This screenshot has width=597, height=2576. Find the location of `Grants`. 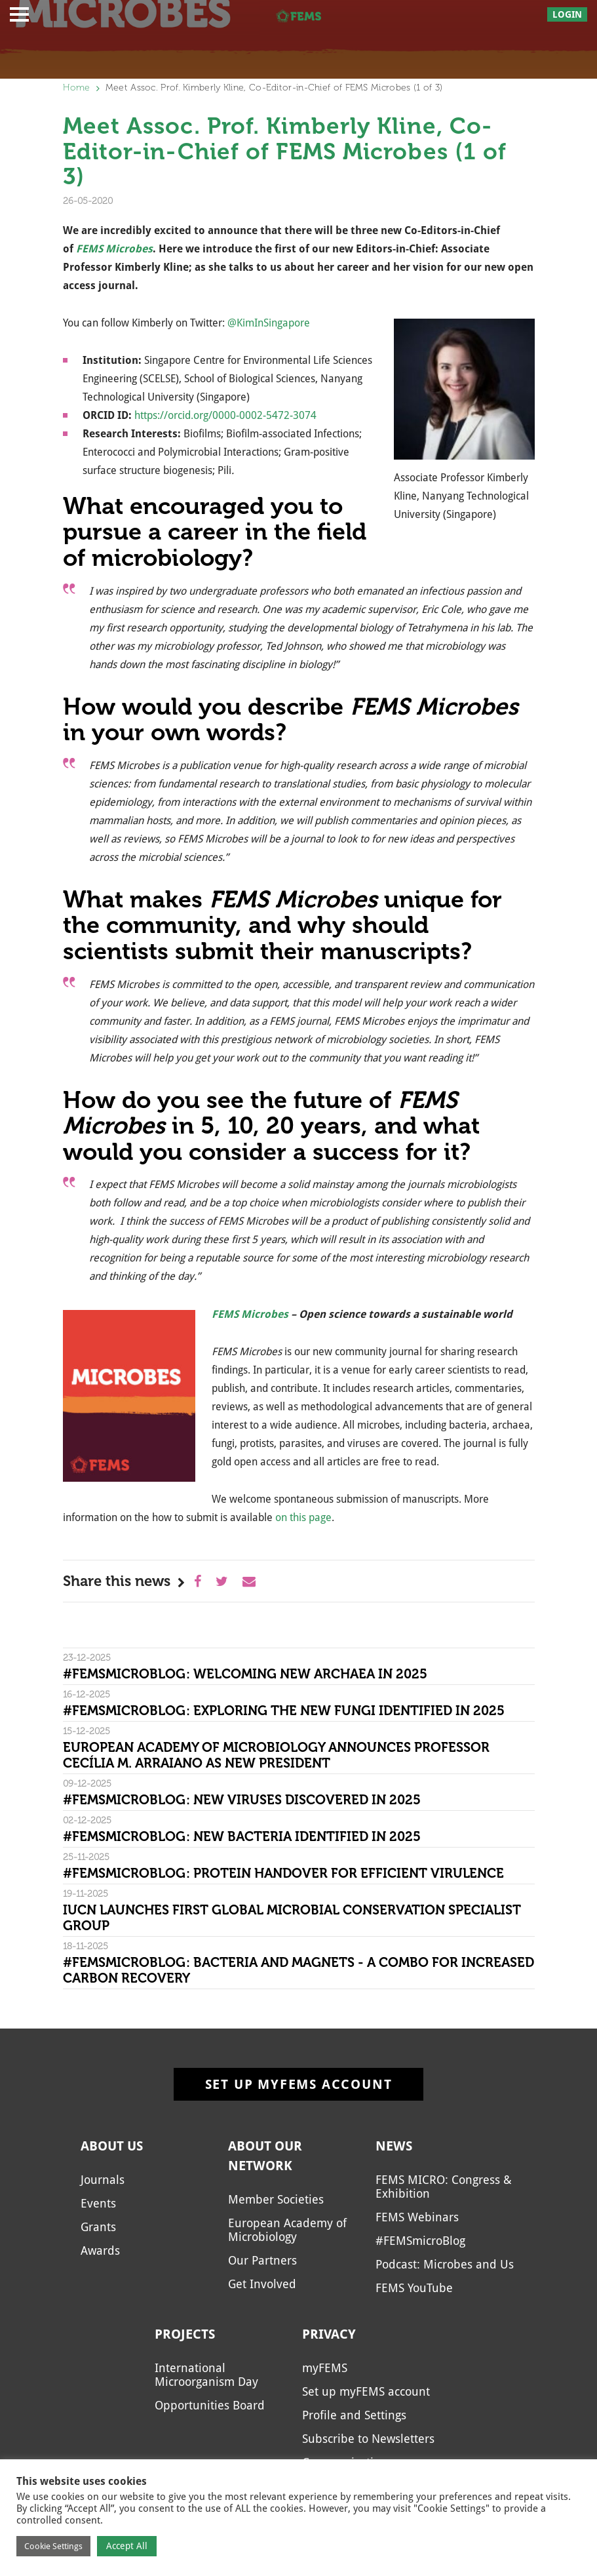

Grants is located at coordinates (98, 2227).